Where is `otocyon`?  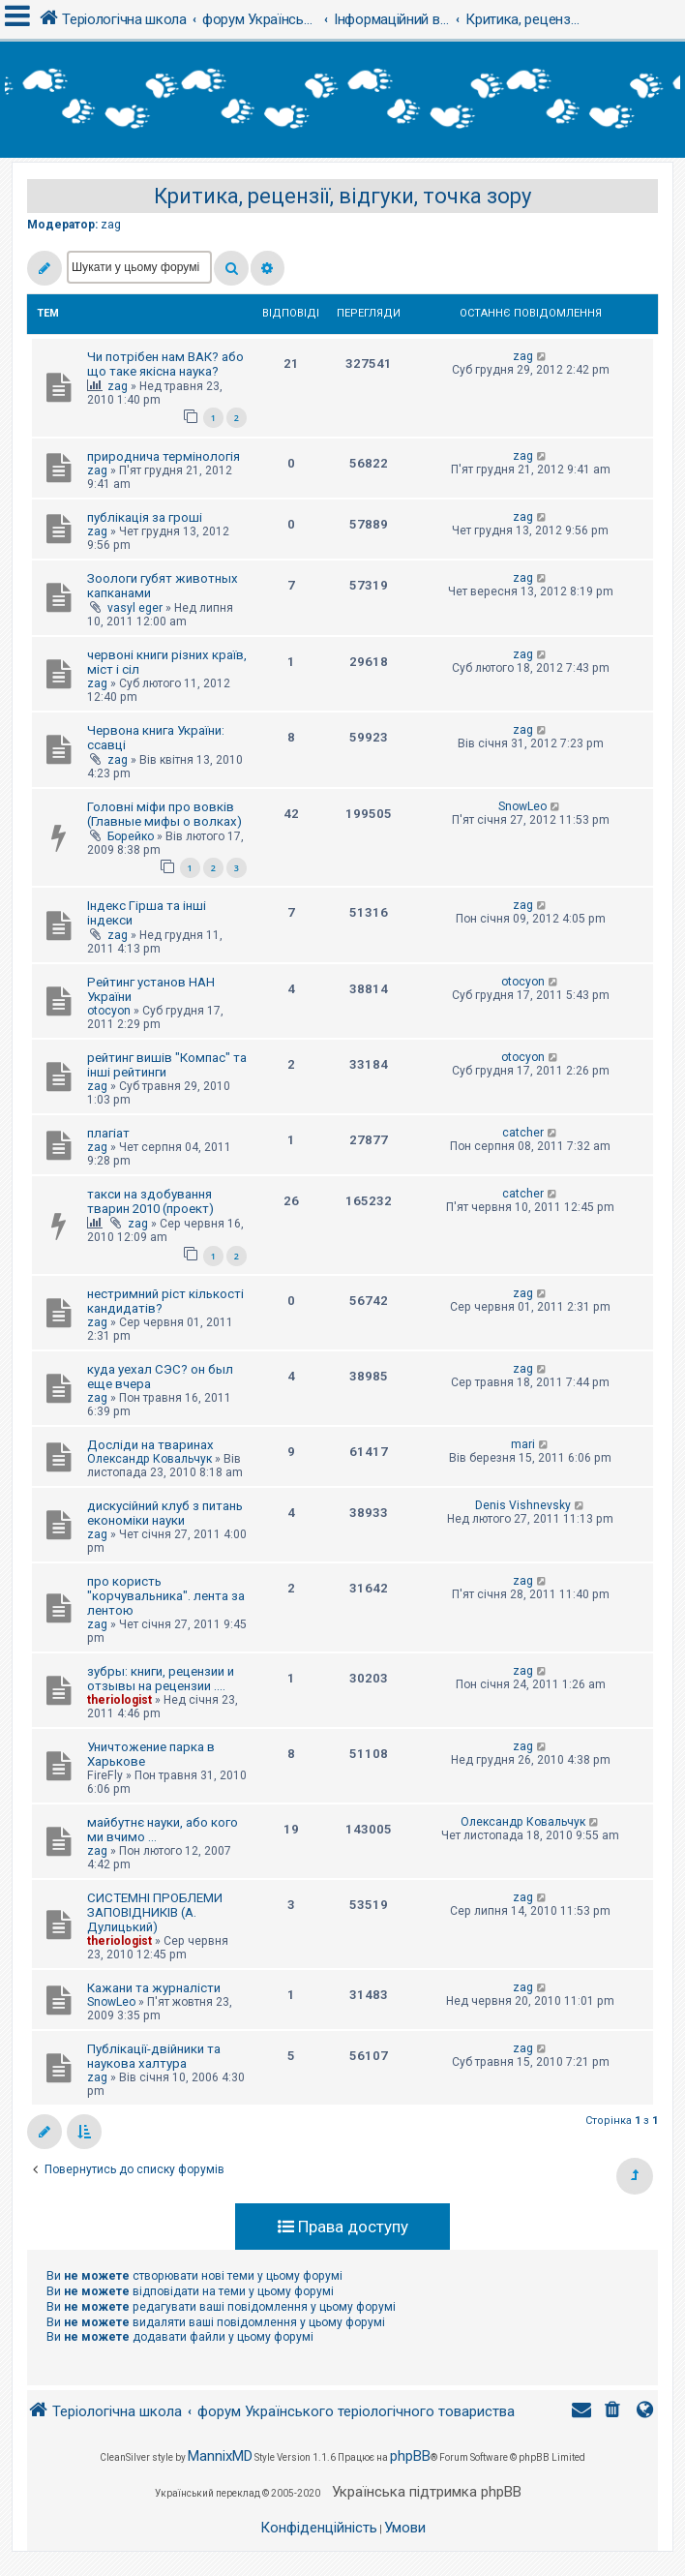
otocyon is located at coordinates (109, 1010).